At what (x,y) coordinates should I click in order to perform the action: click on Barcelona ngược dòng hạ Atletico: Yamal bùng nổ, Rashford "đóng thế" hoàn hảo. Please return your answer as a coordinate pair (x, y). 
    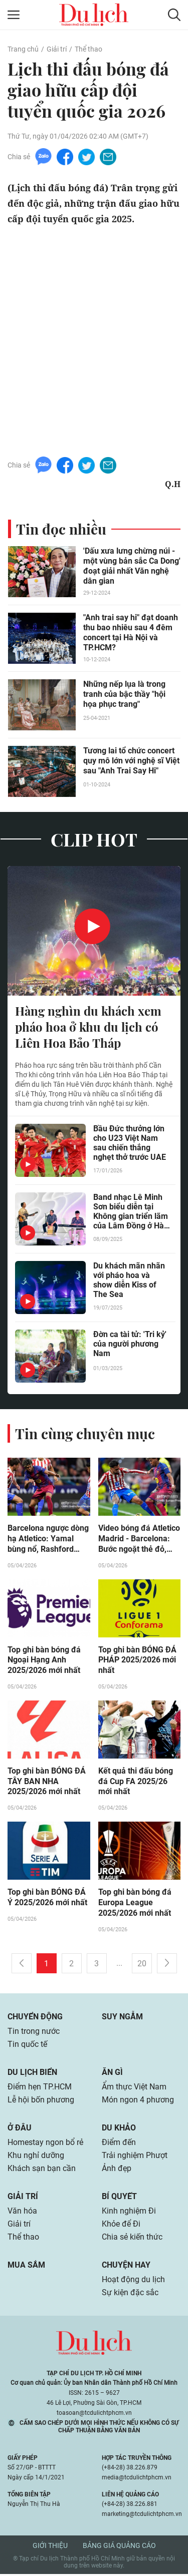
    Looking at the image, I should click on (48, 1539).